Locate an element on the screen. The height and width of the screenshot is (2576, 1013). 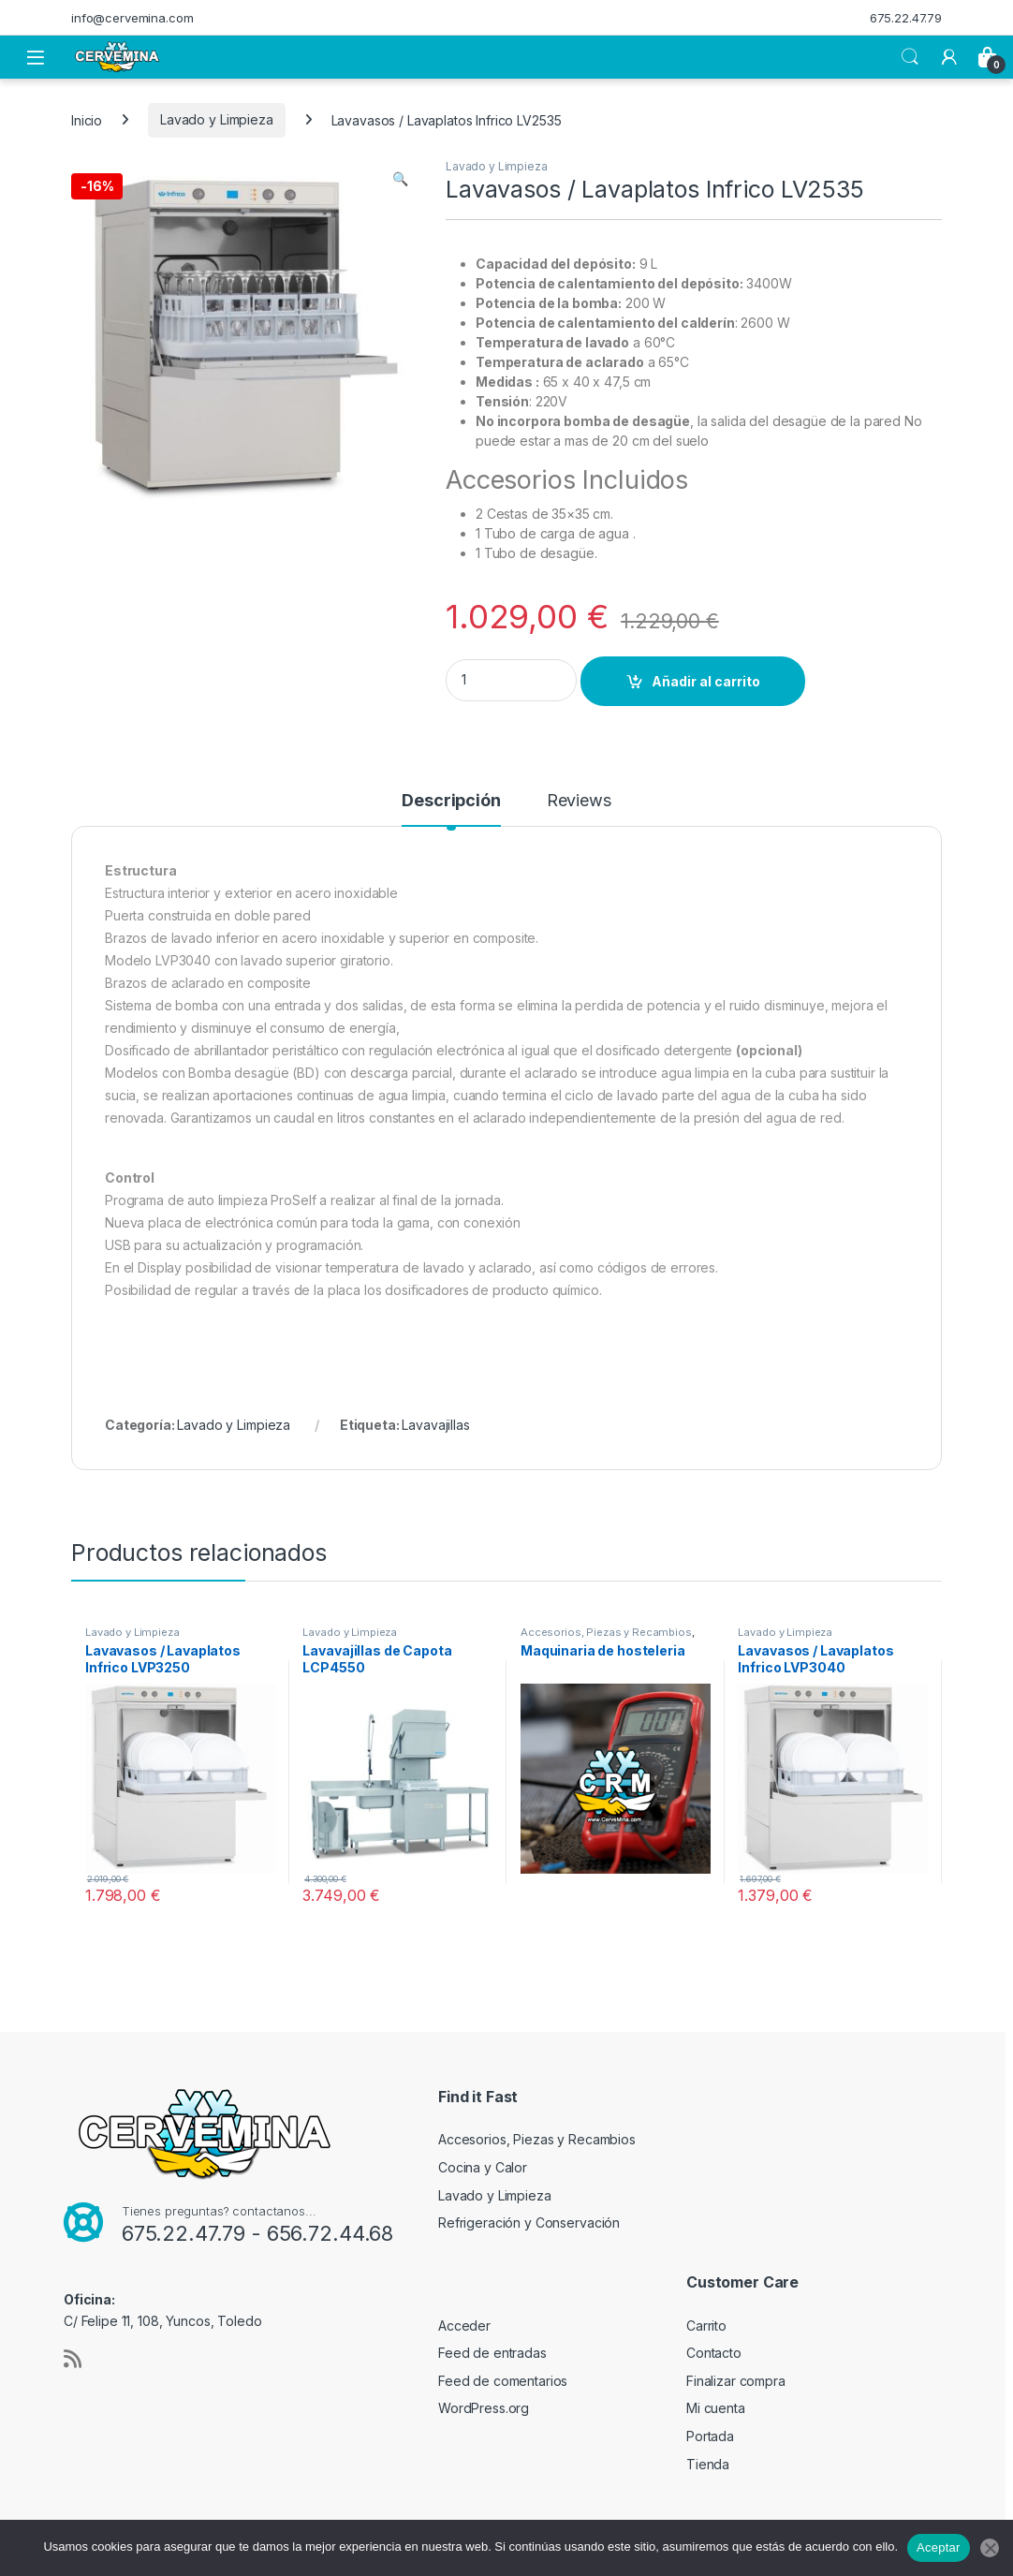
Aceptar is located at coordinates (939, 2547).